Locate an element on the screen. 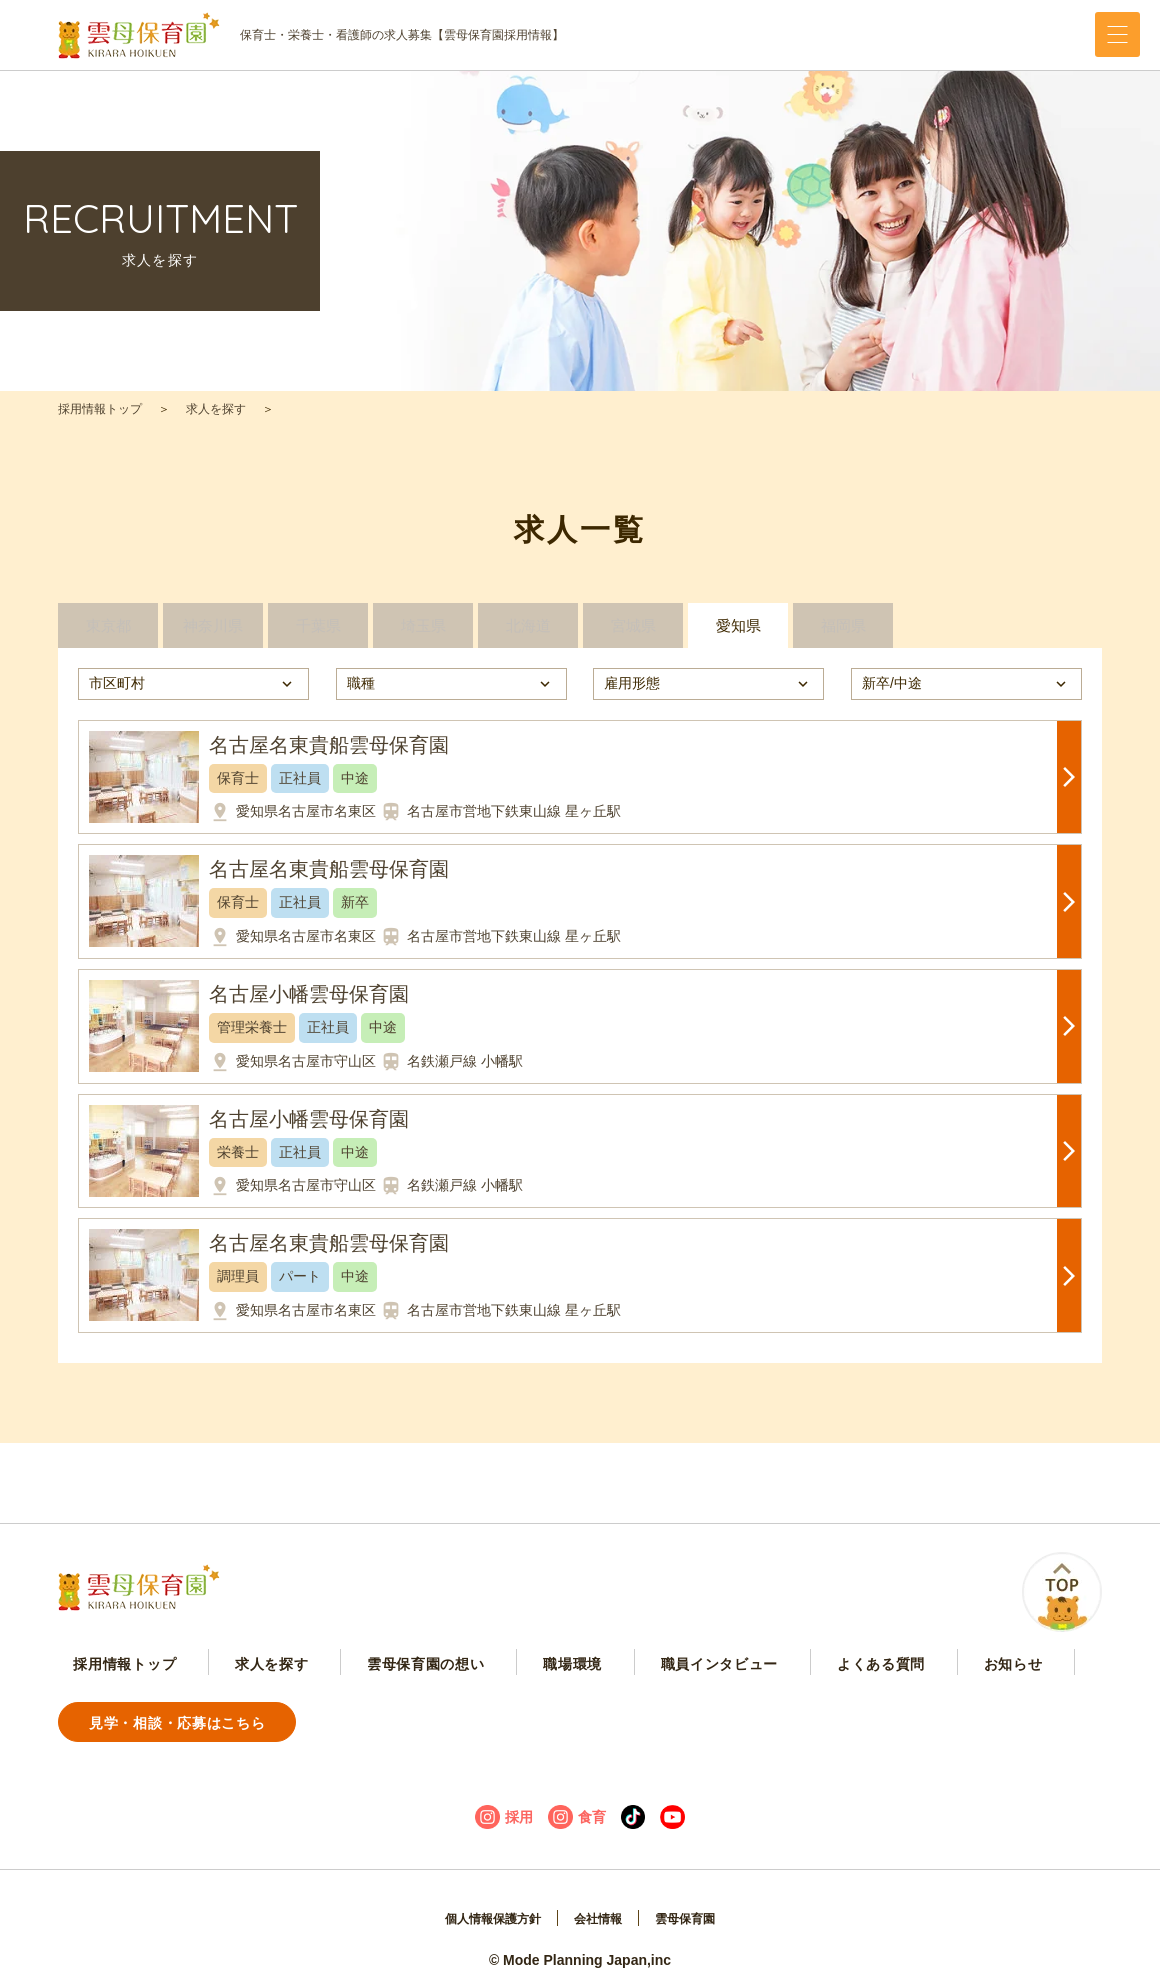  会社情報 is located at coordinates (601, 1899).